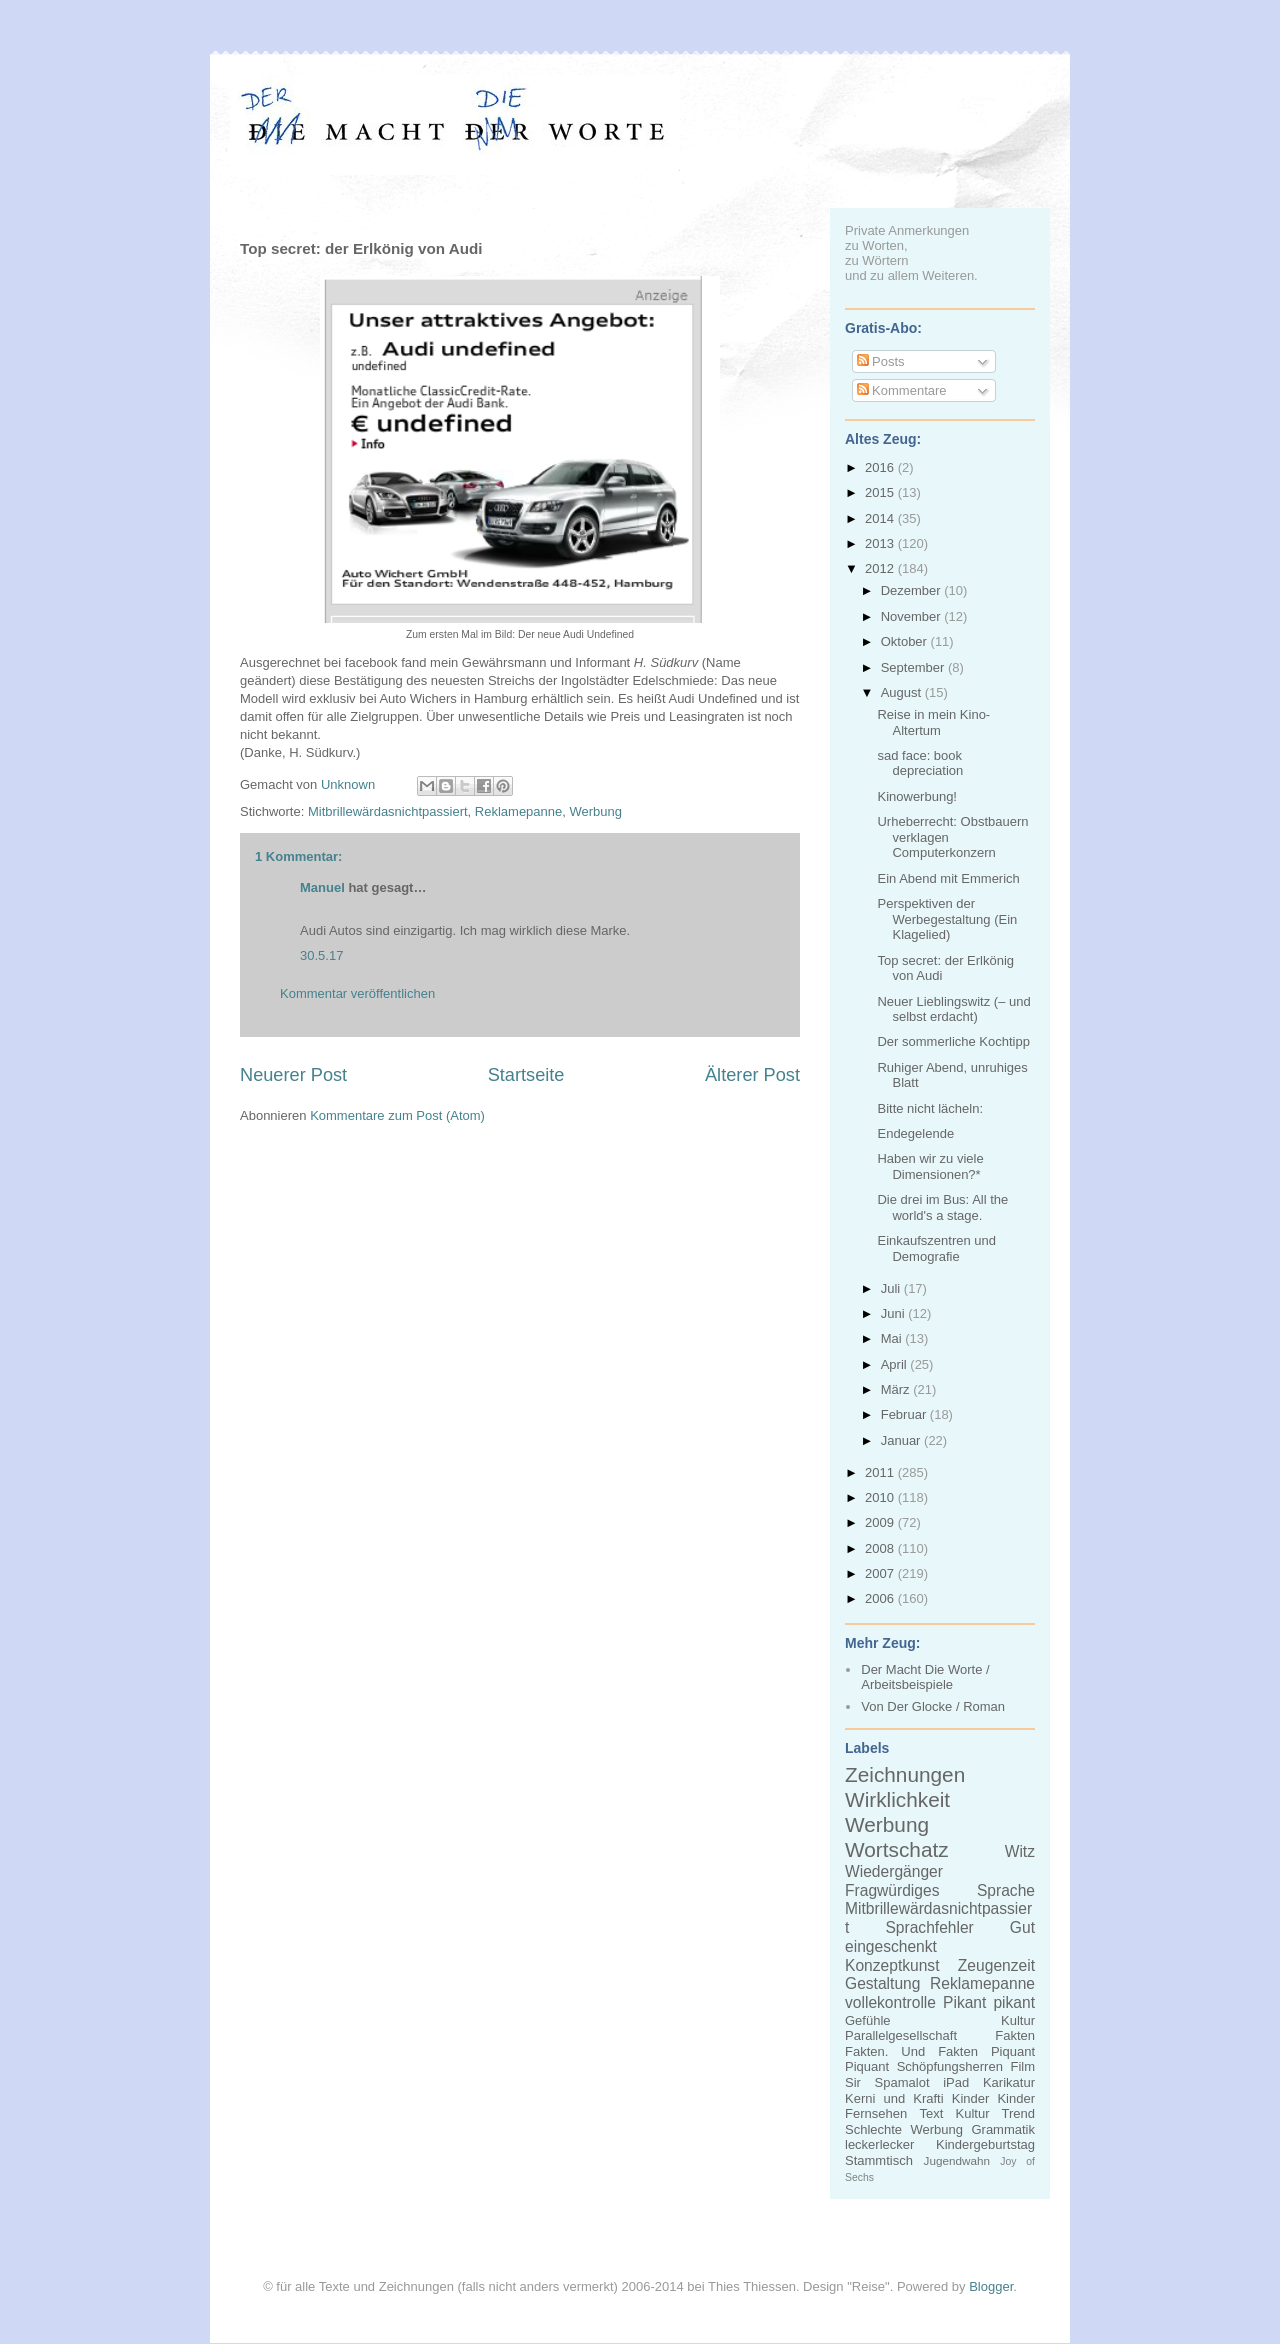 This screenshot has width=1280, height=2344. Describe the element at coordinates (905, 1774) in the screenshot. I see `Zeichnungen` at that location.